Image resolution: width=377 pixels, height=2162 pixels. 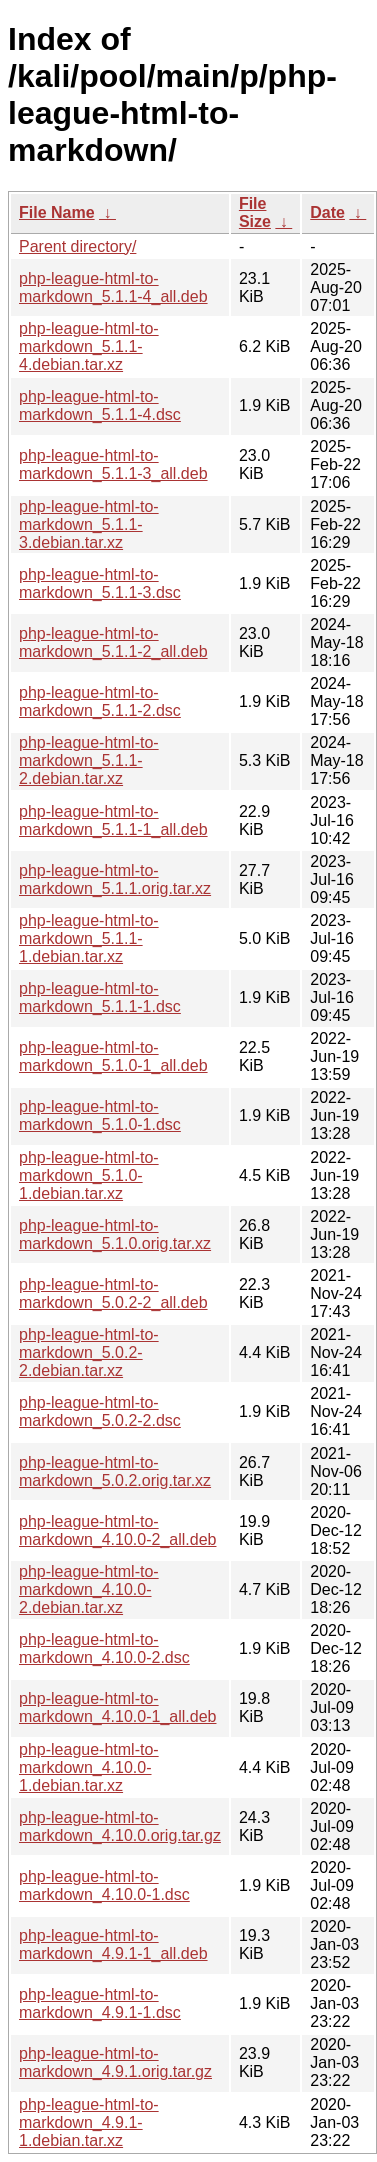 I want to click on php-league-html-to-markdown_4.9.1-1.dsc, so click(x=100, y=2003).